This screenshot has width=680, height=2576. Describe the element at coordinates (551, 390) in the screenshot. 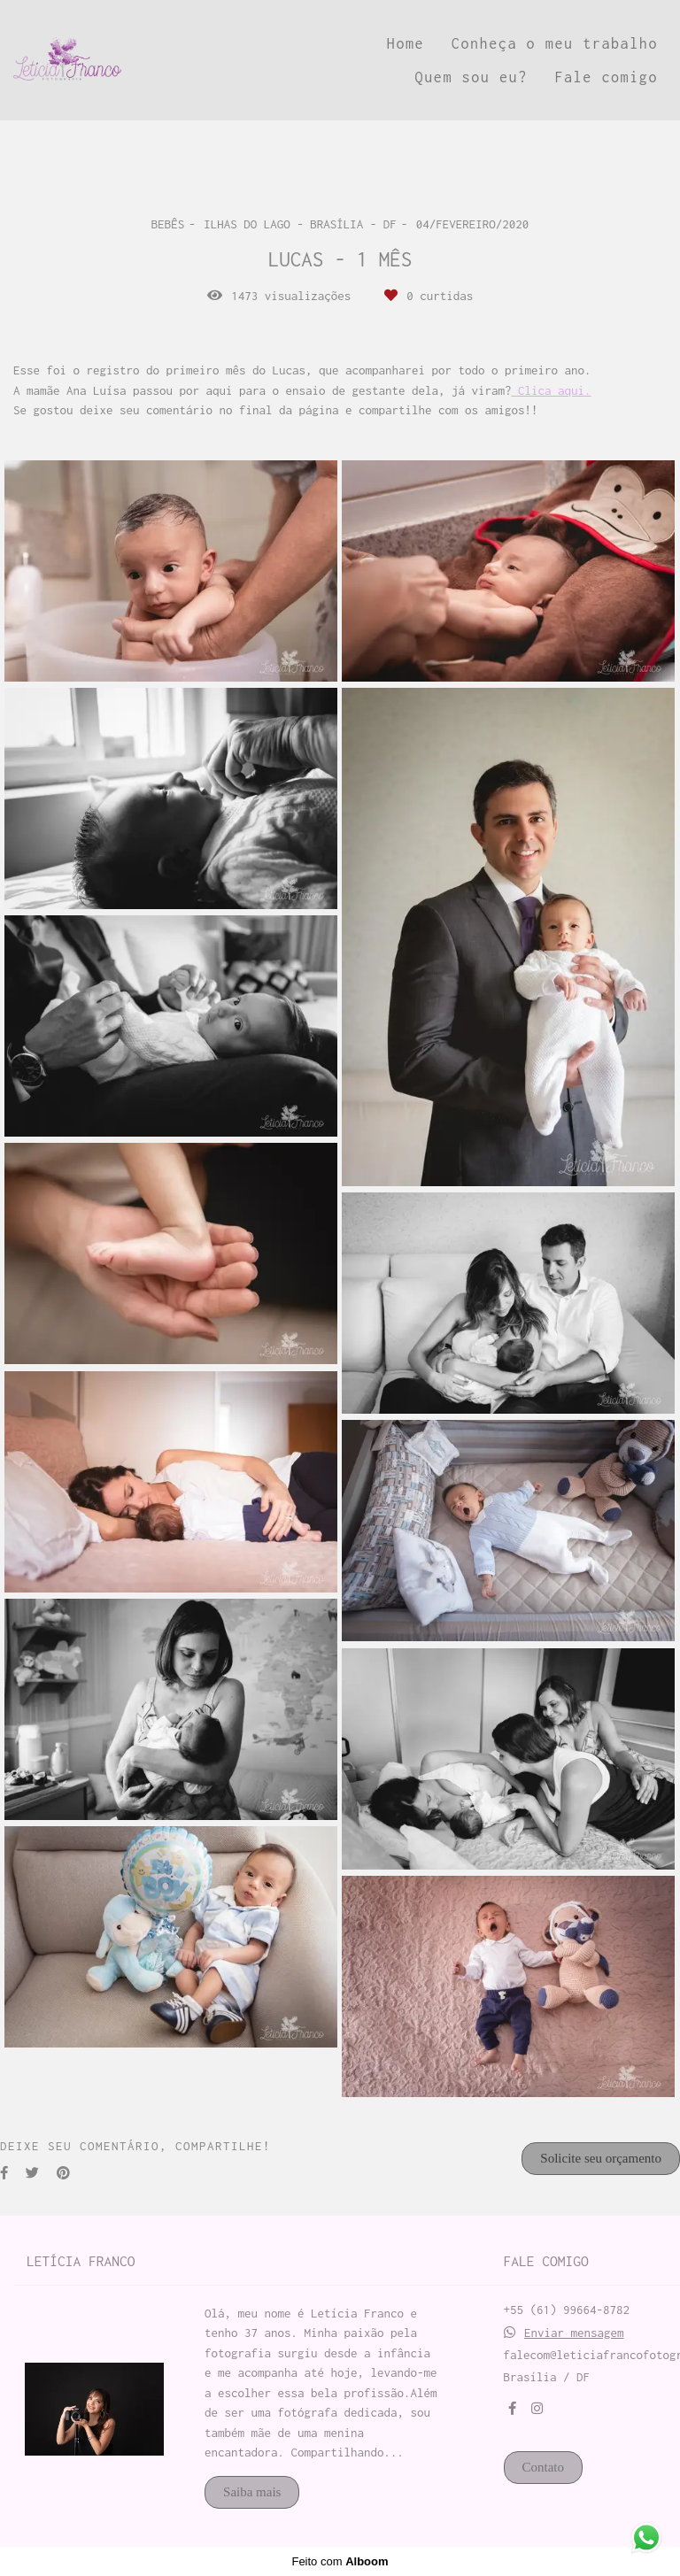

I see `Clica aqui.` at that location.